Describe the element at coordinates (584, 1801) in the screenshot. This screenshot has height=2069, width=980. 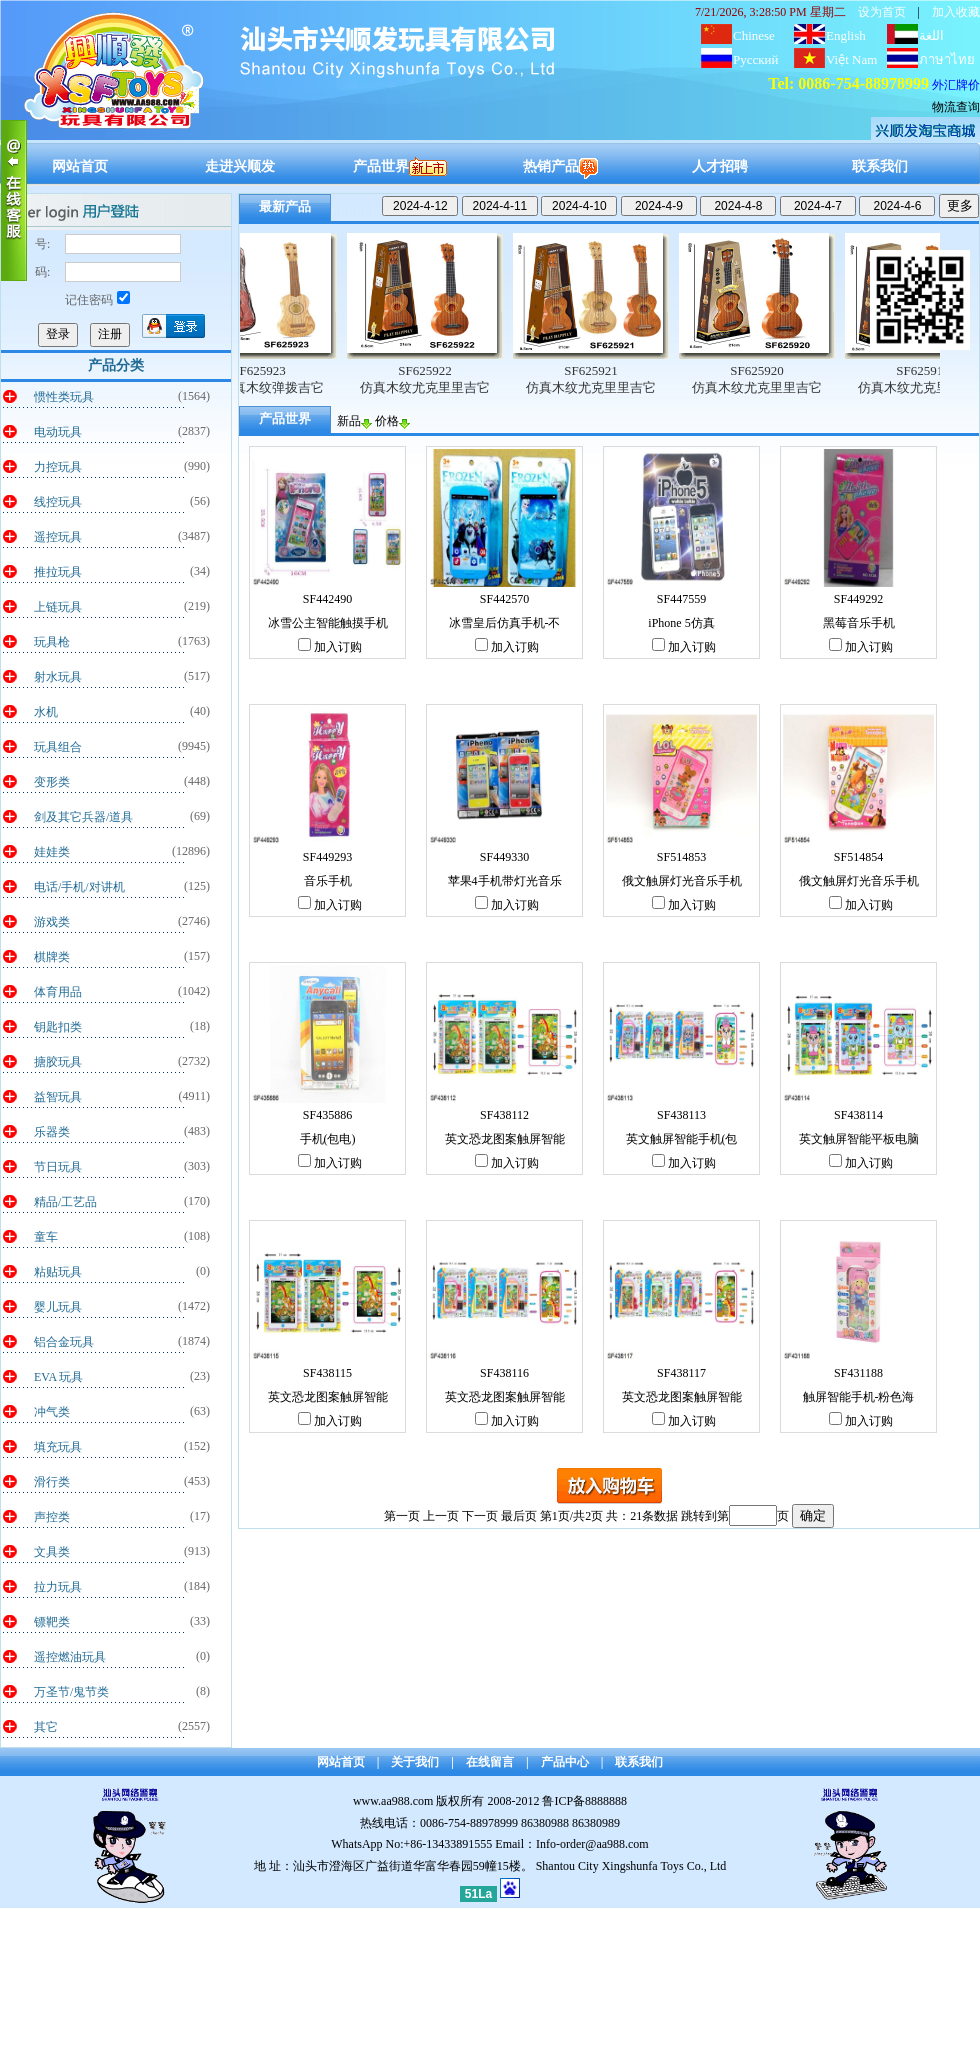
I see `鲁ICP备8888888` at that location.